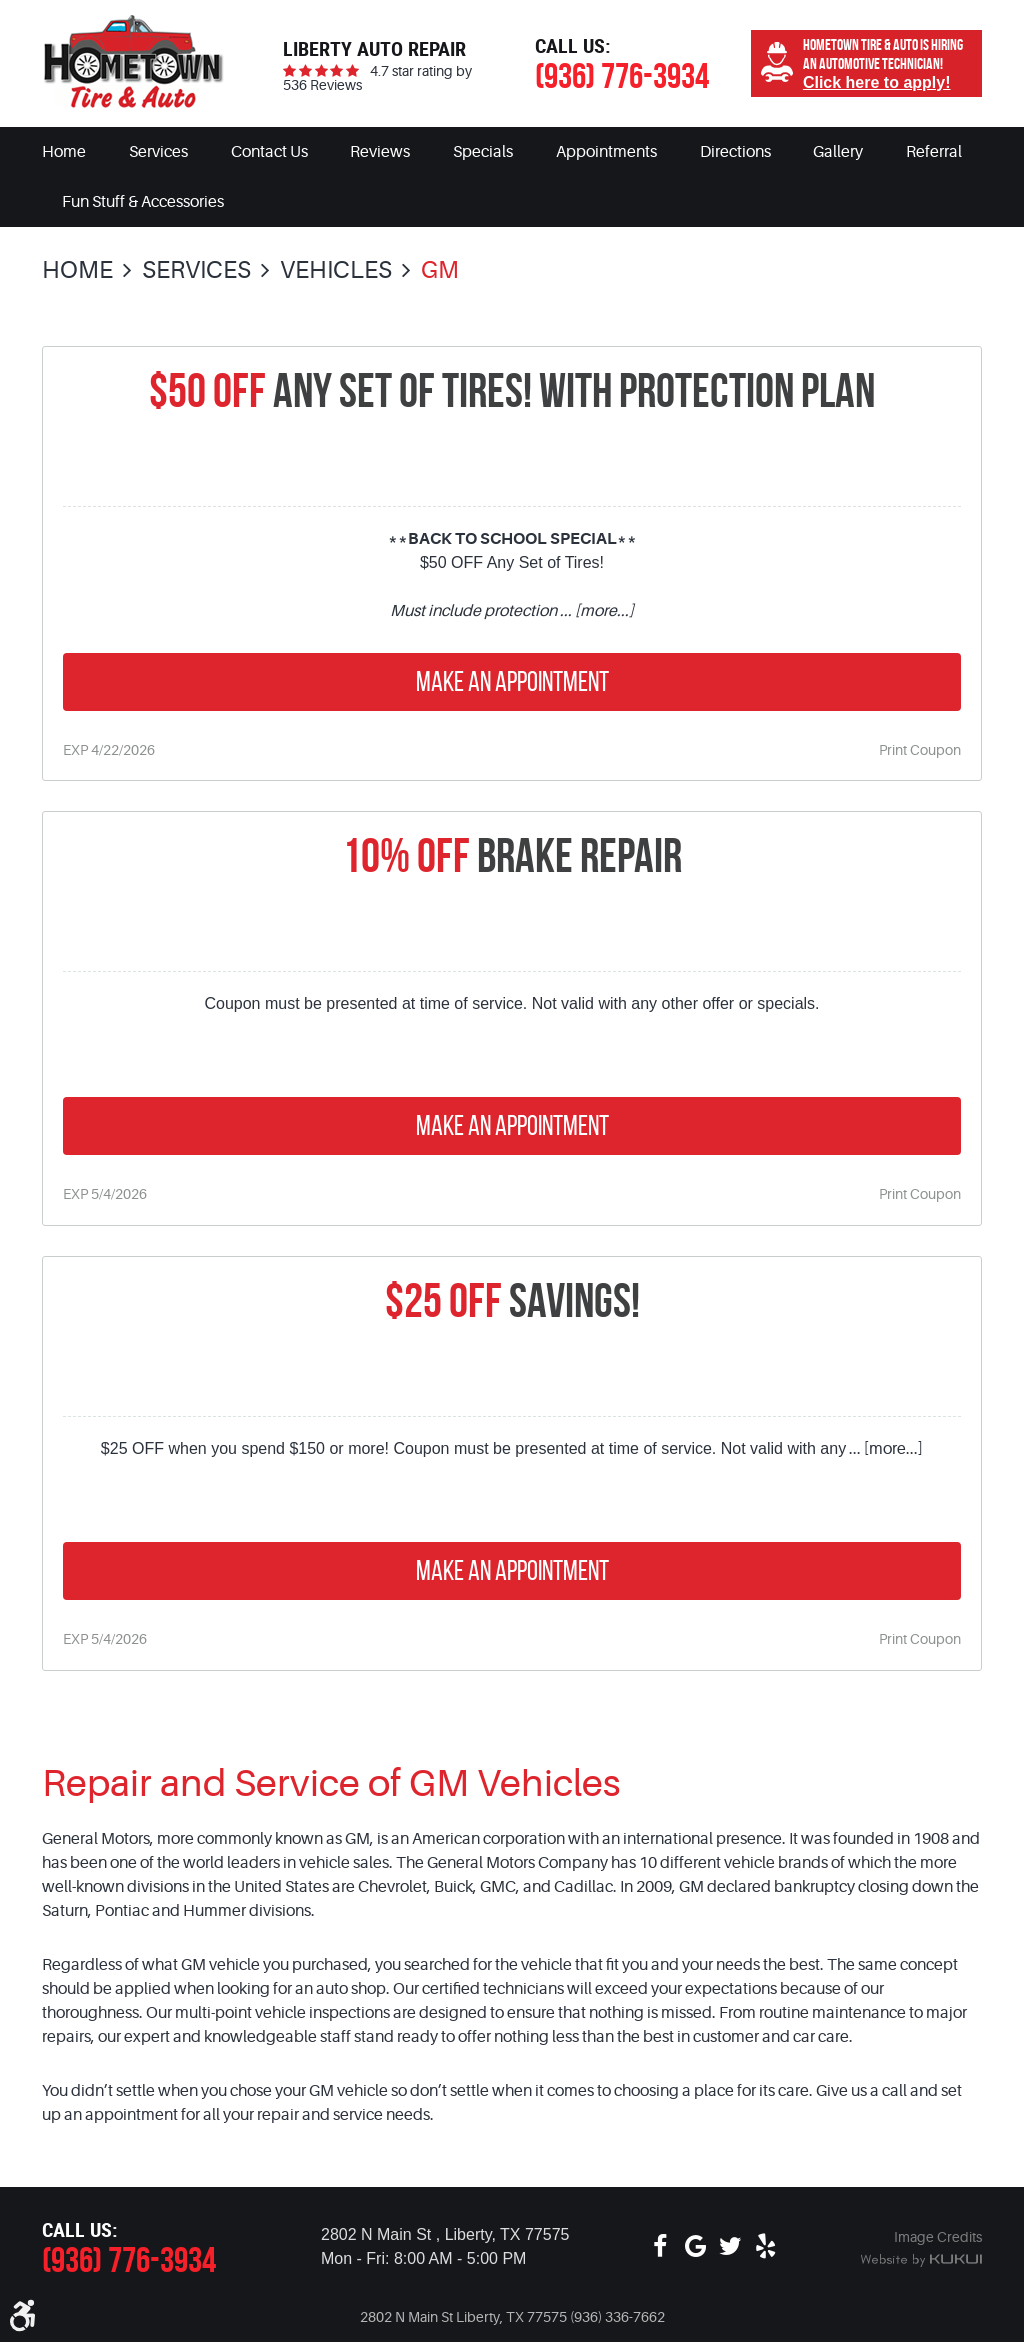 The width and height of the screenshot is (1024, 2342). I want to click on Google, so click(695, 2247).